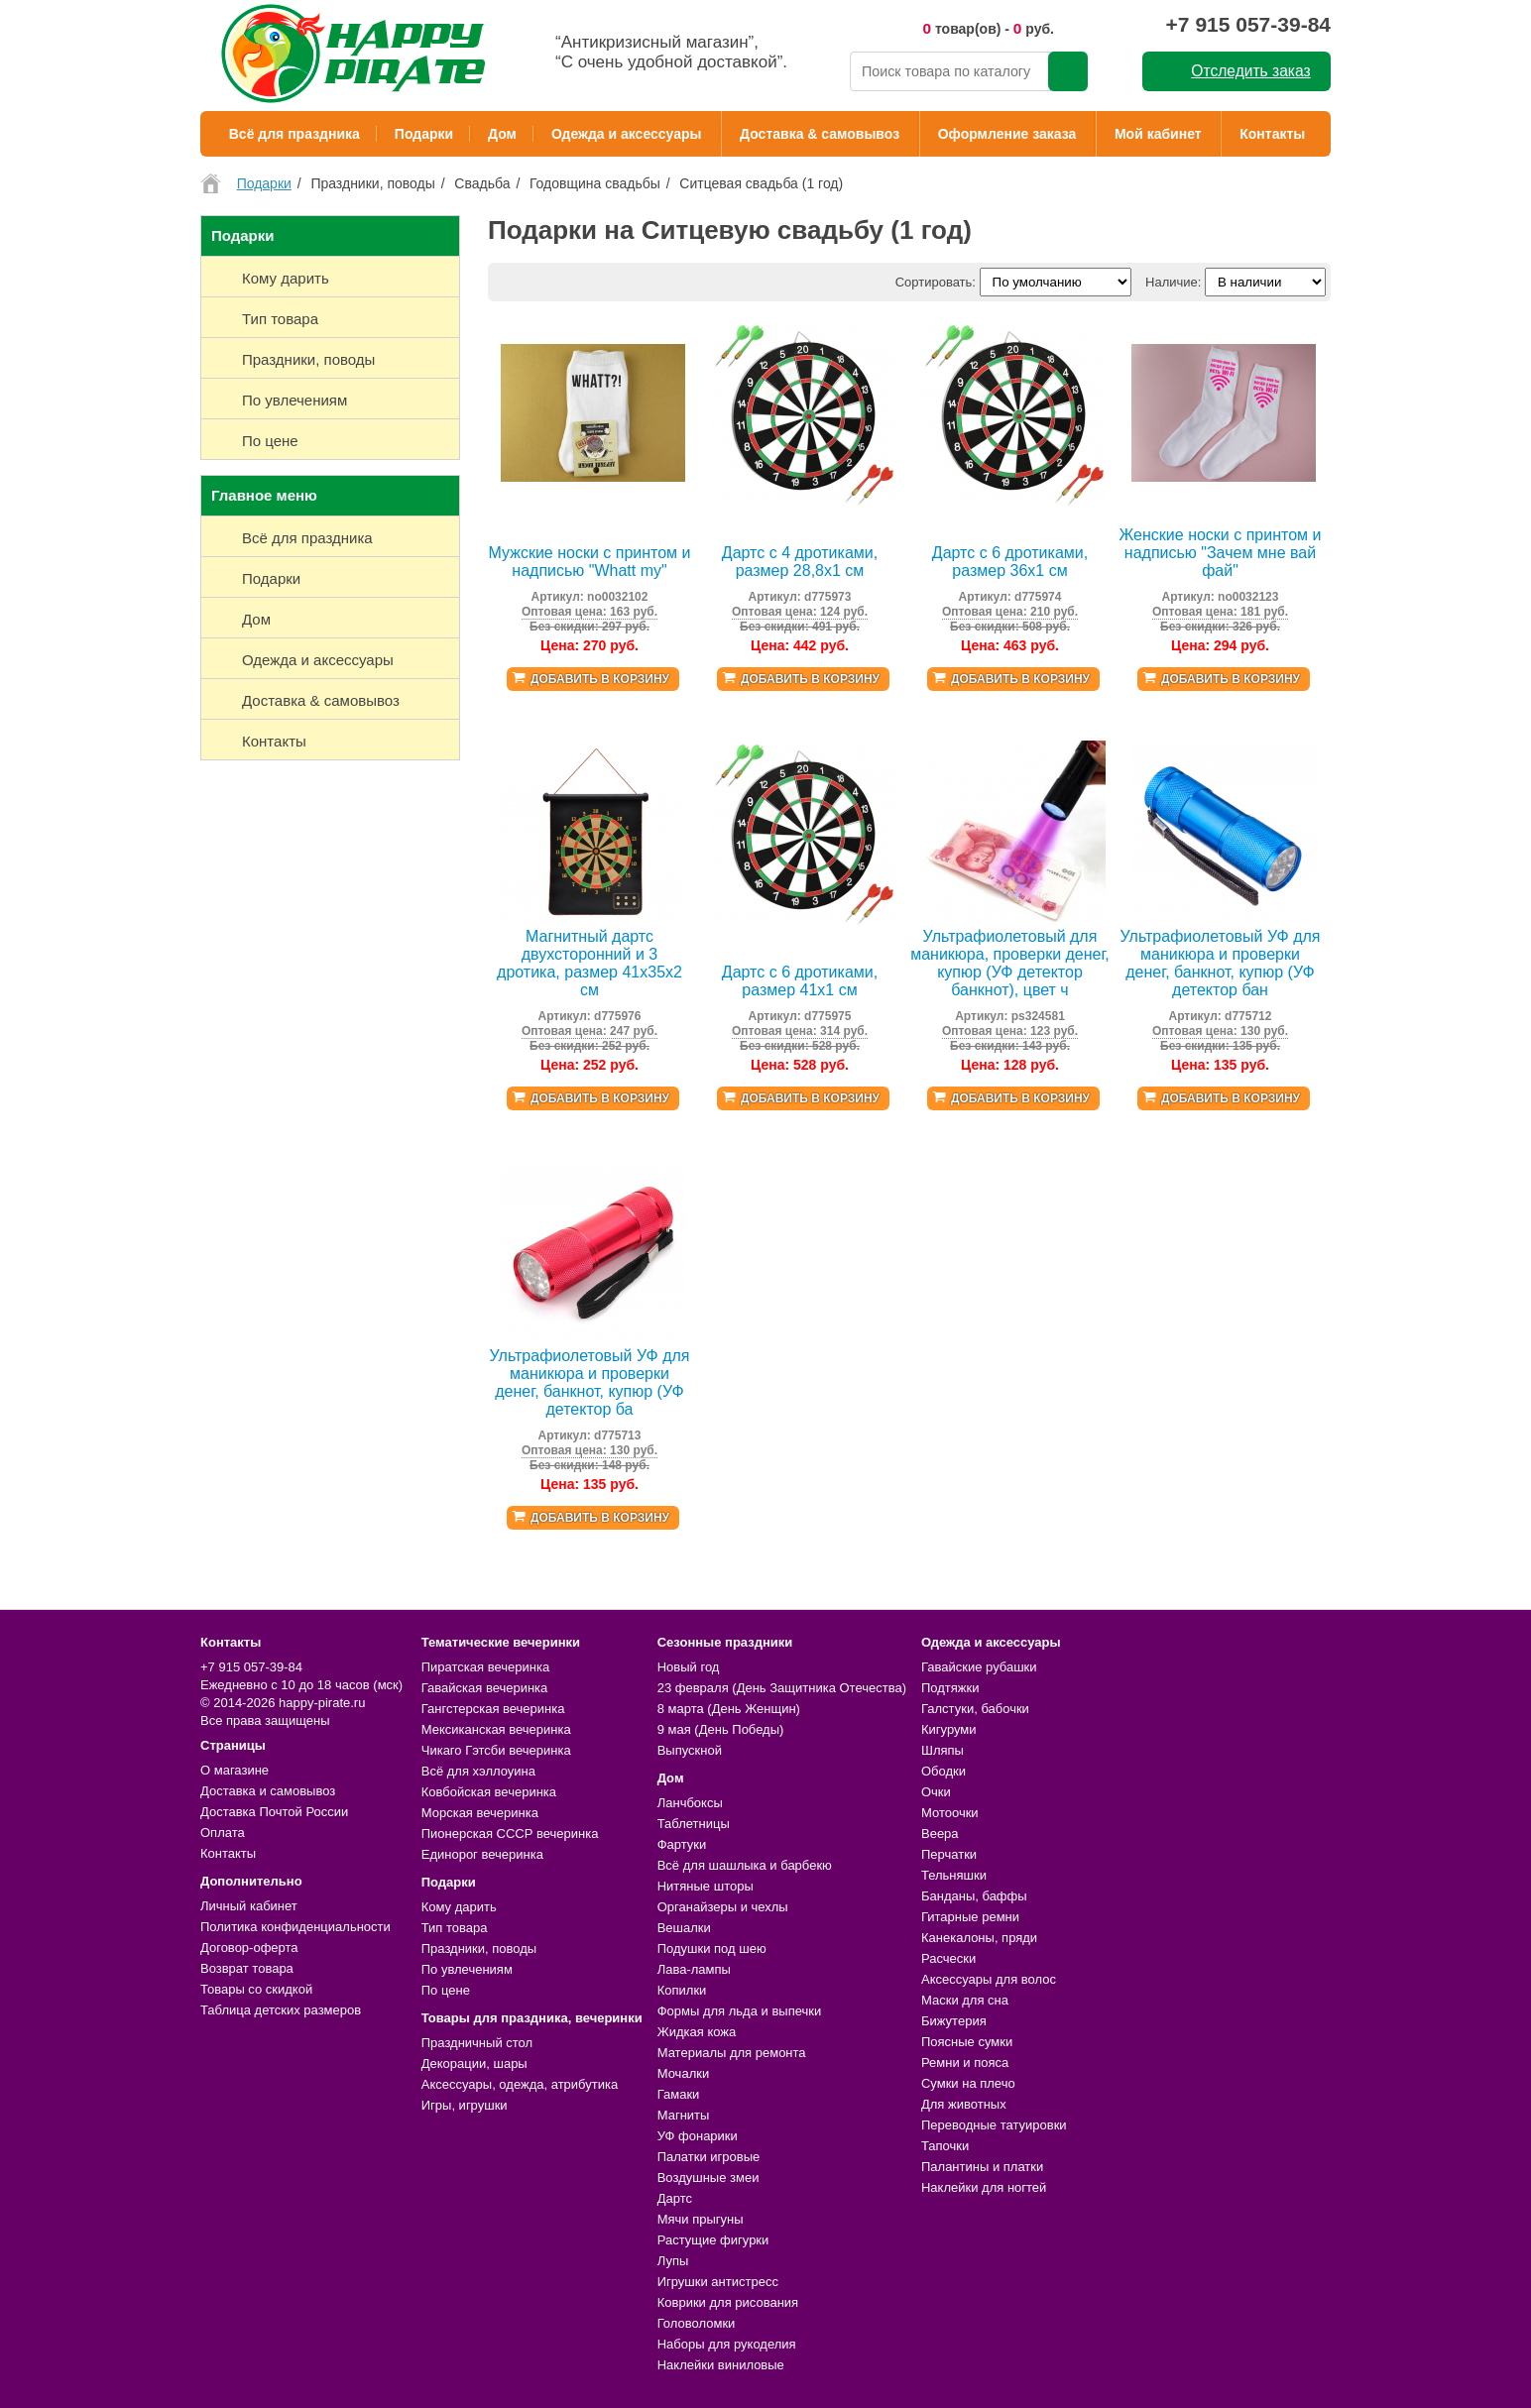 The height and width of the screenshot is (2408, 1531). What do you see at coordinates (484, 1687) in the screenshot?
I see `Гавайская вечеринка` at bounding box center [484, 1687].